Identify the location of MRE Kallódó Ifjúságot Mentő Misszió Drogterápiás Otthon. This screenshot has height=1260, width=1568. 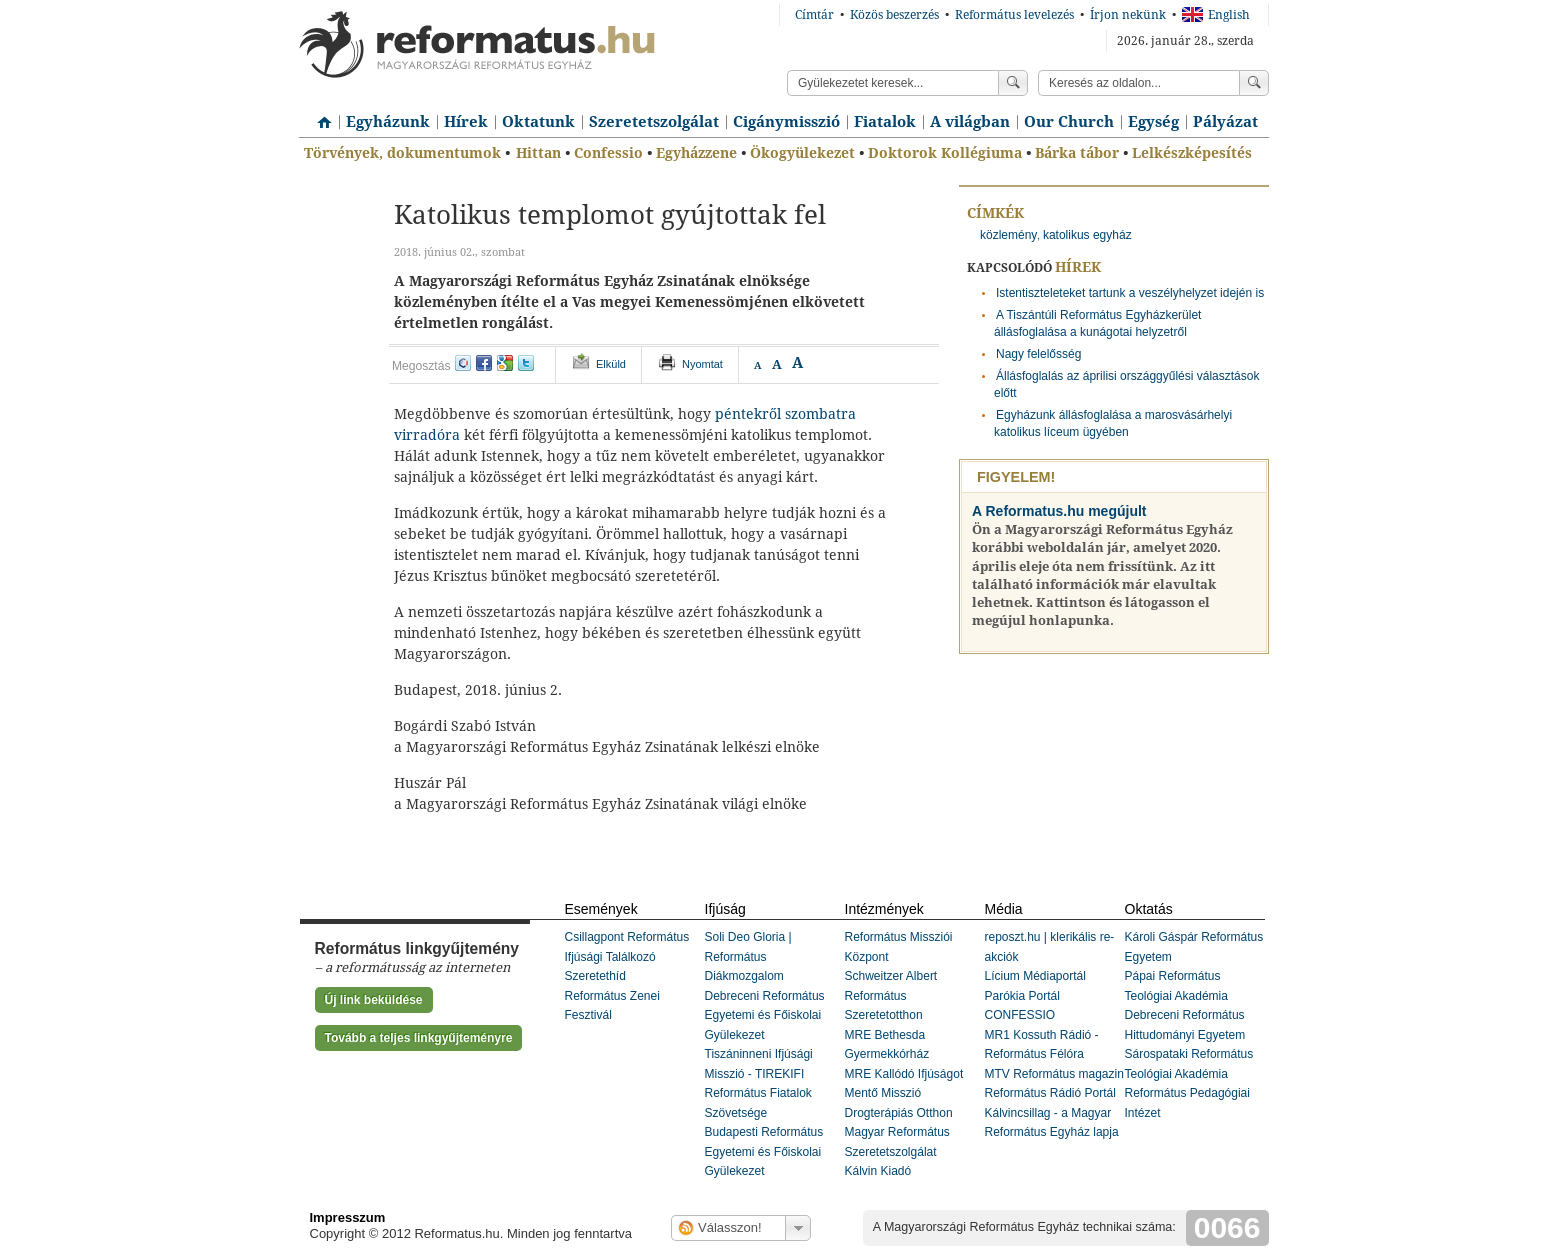
(904, 1093).